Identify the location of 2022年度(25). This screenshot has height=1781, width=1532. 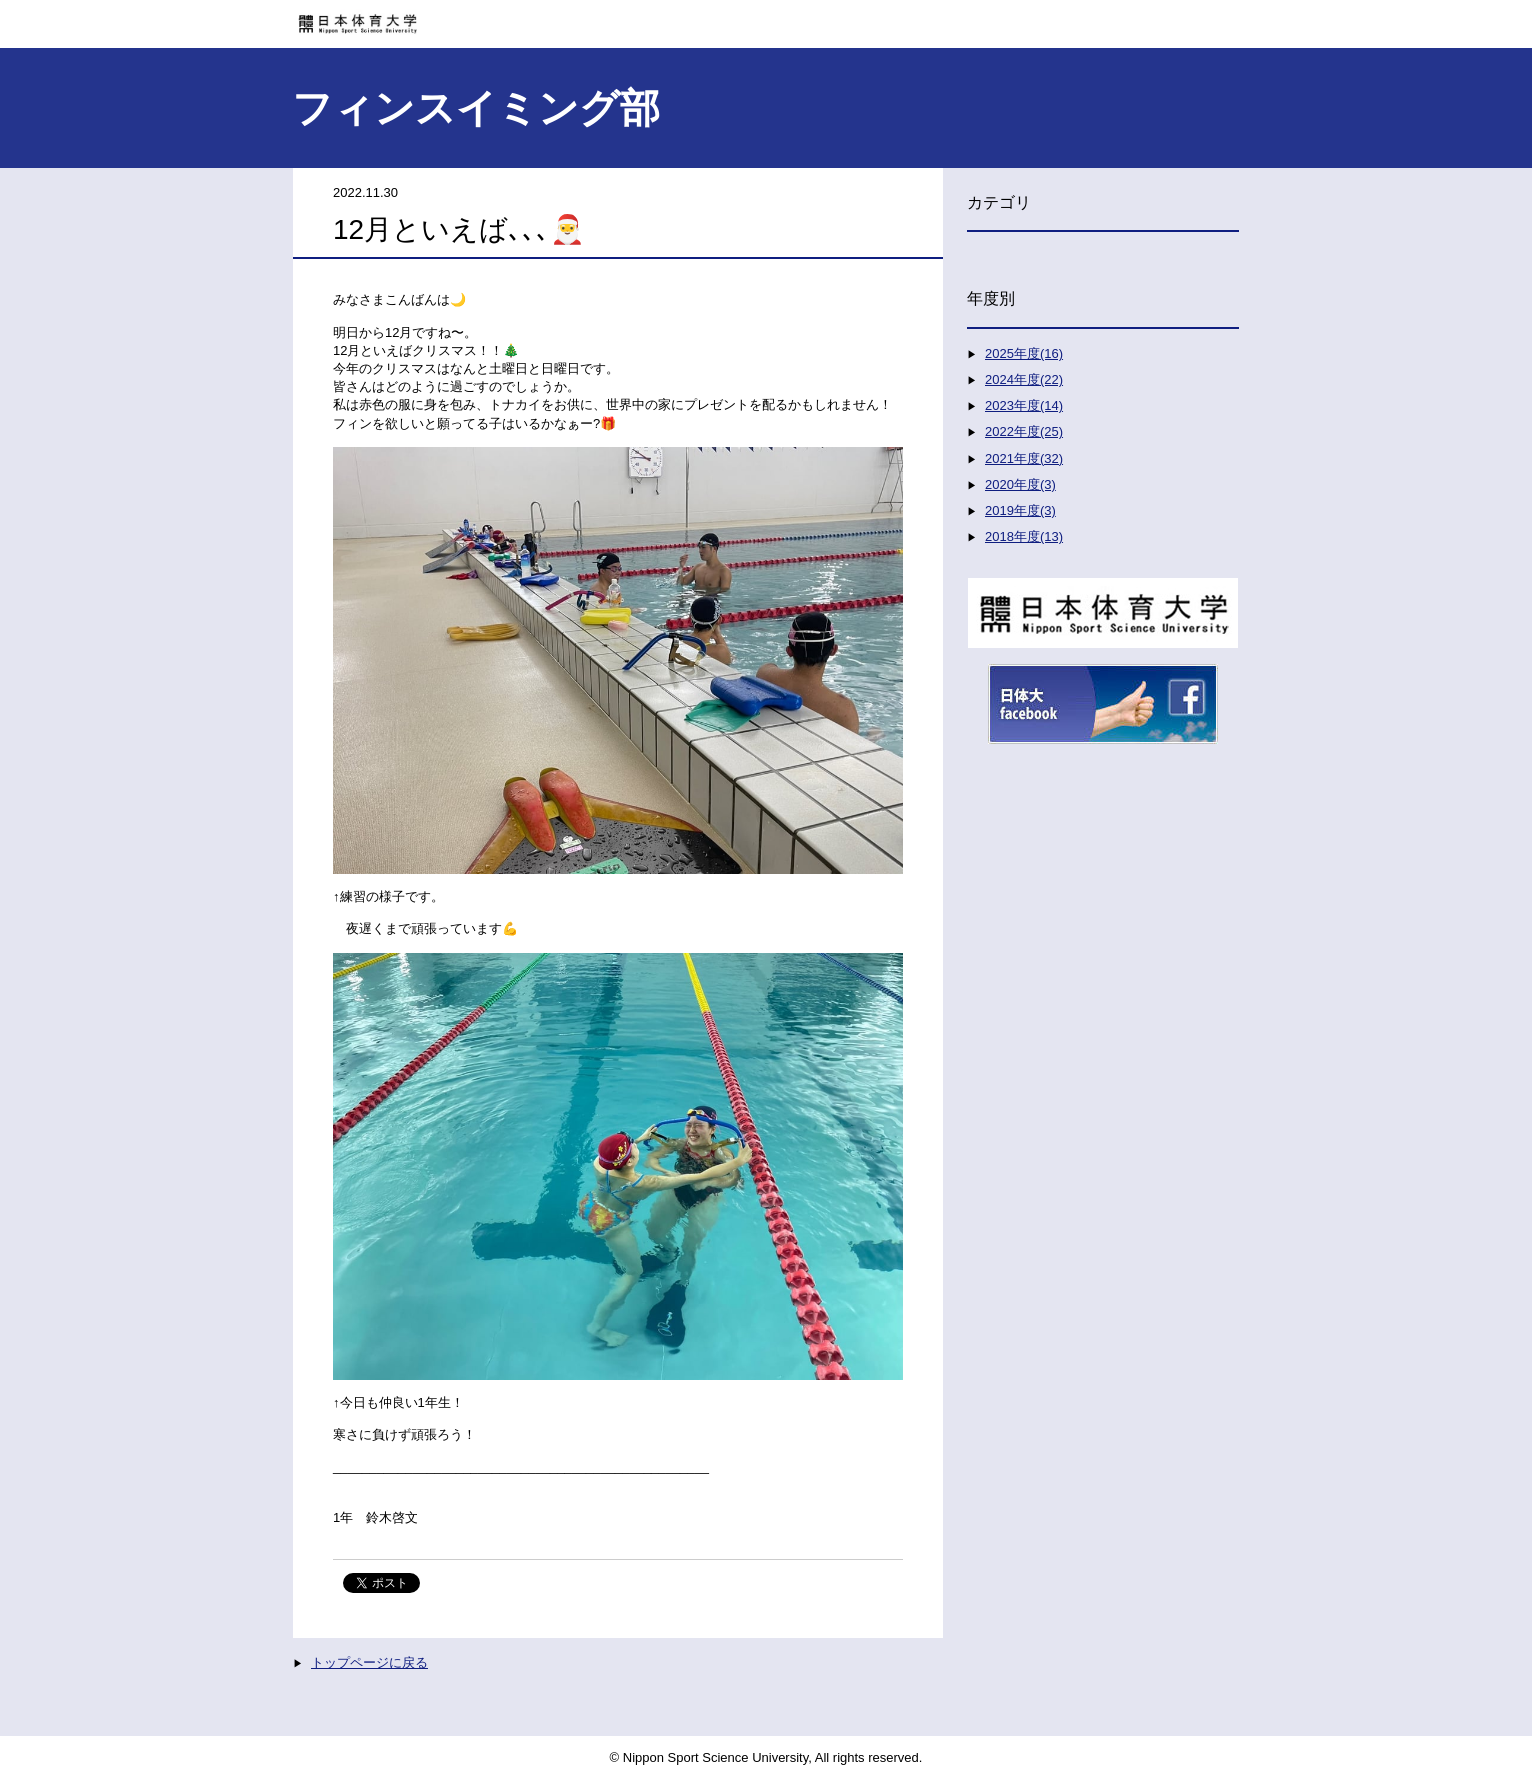
(1024, 431).